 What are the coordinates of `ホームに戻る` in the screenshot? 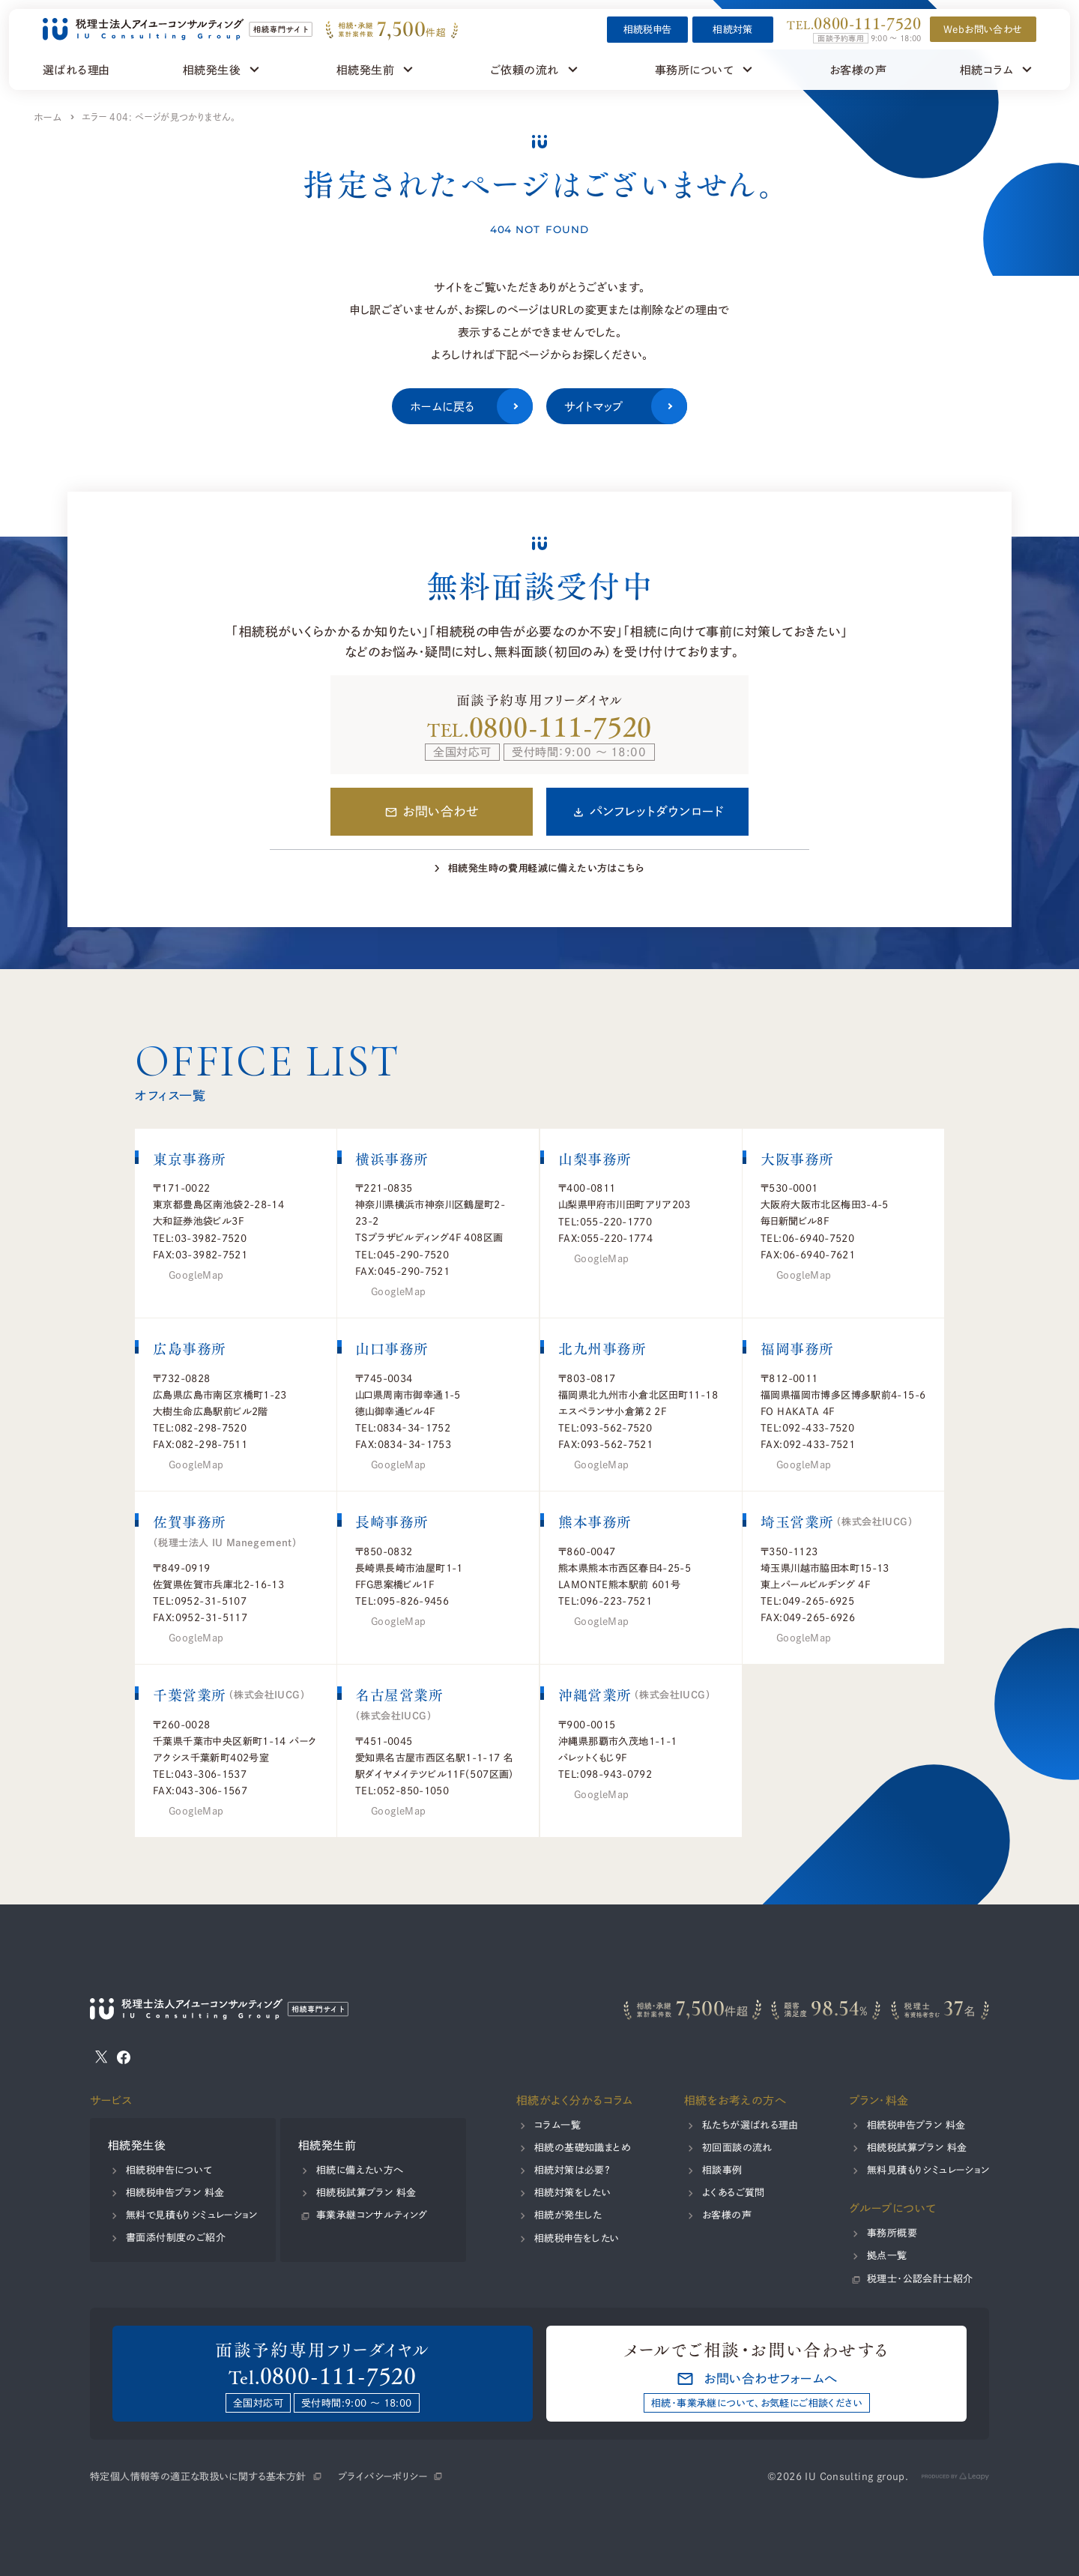 It's located at (471, 406).